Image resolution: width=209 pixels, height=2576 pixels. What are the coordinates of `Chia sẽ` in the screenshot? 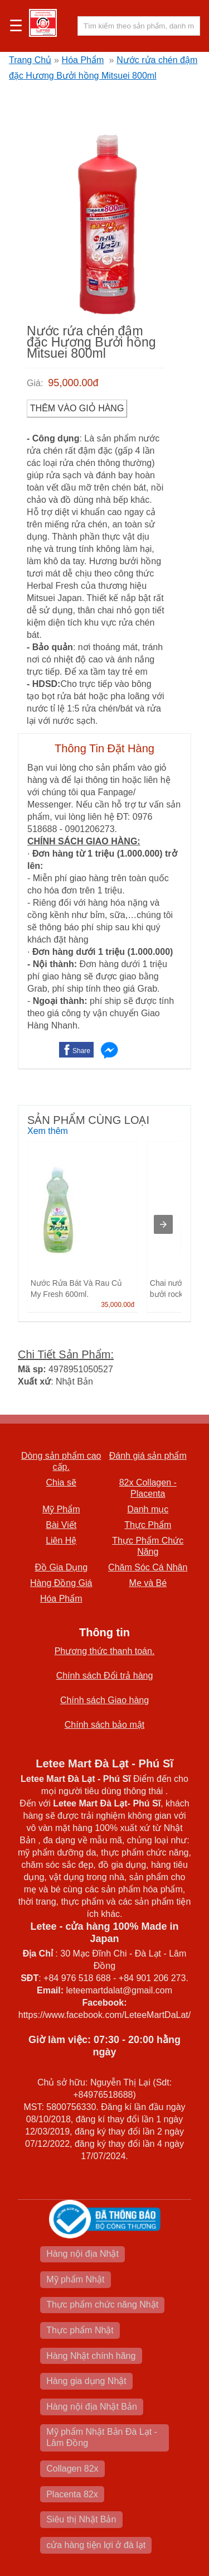 It's located at (61, 1482).